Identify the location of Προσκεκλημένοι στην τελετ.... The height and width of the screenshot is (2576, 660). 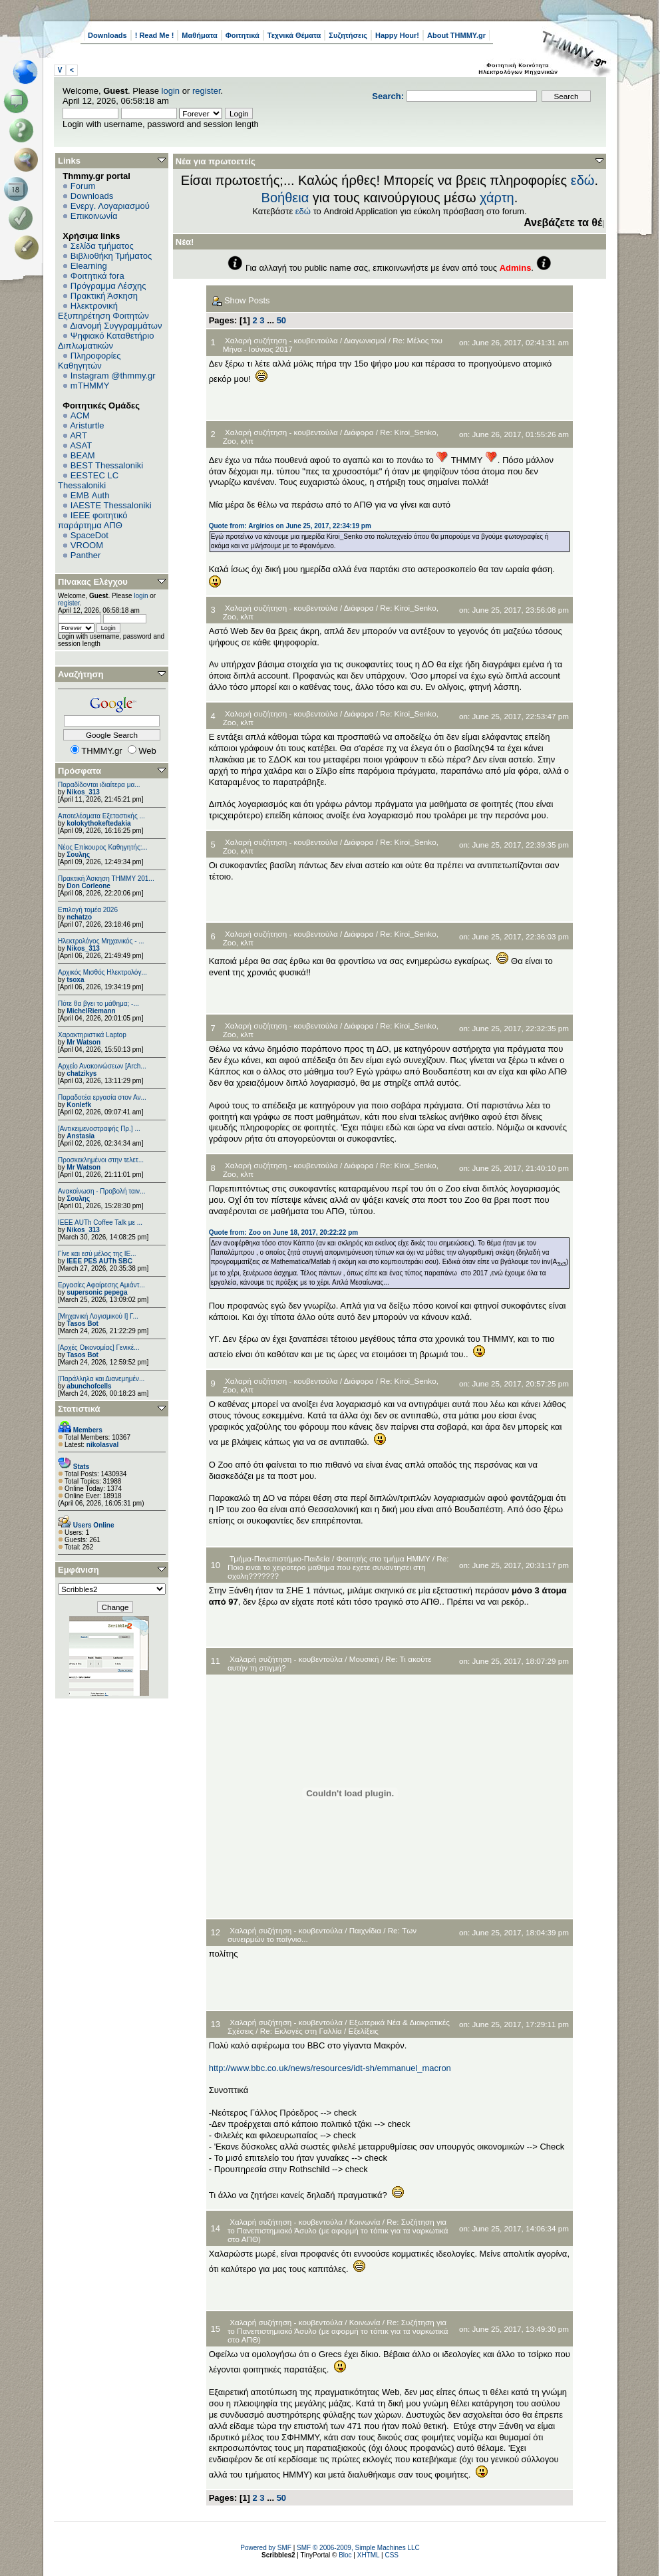
(101, 1160).